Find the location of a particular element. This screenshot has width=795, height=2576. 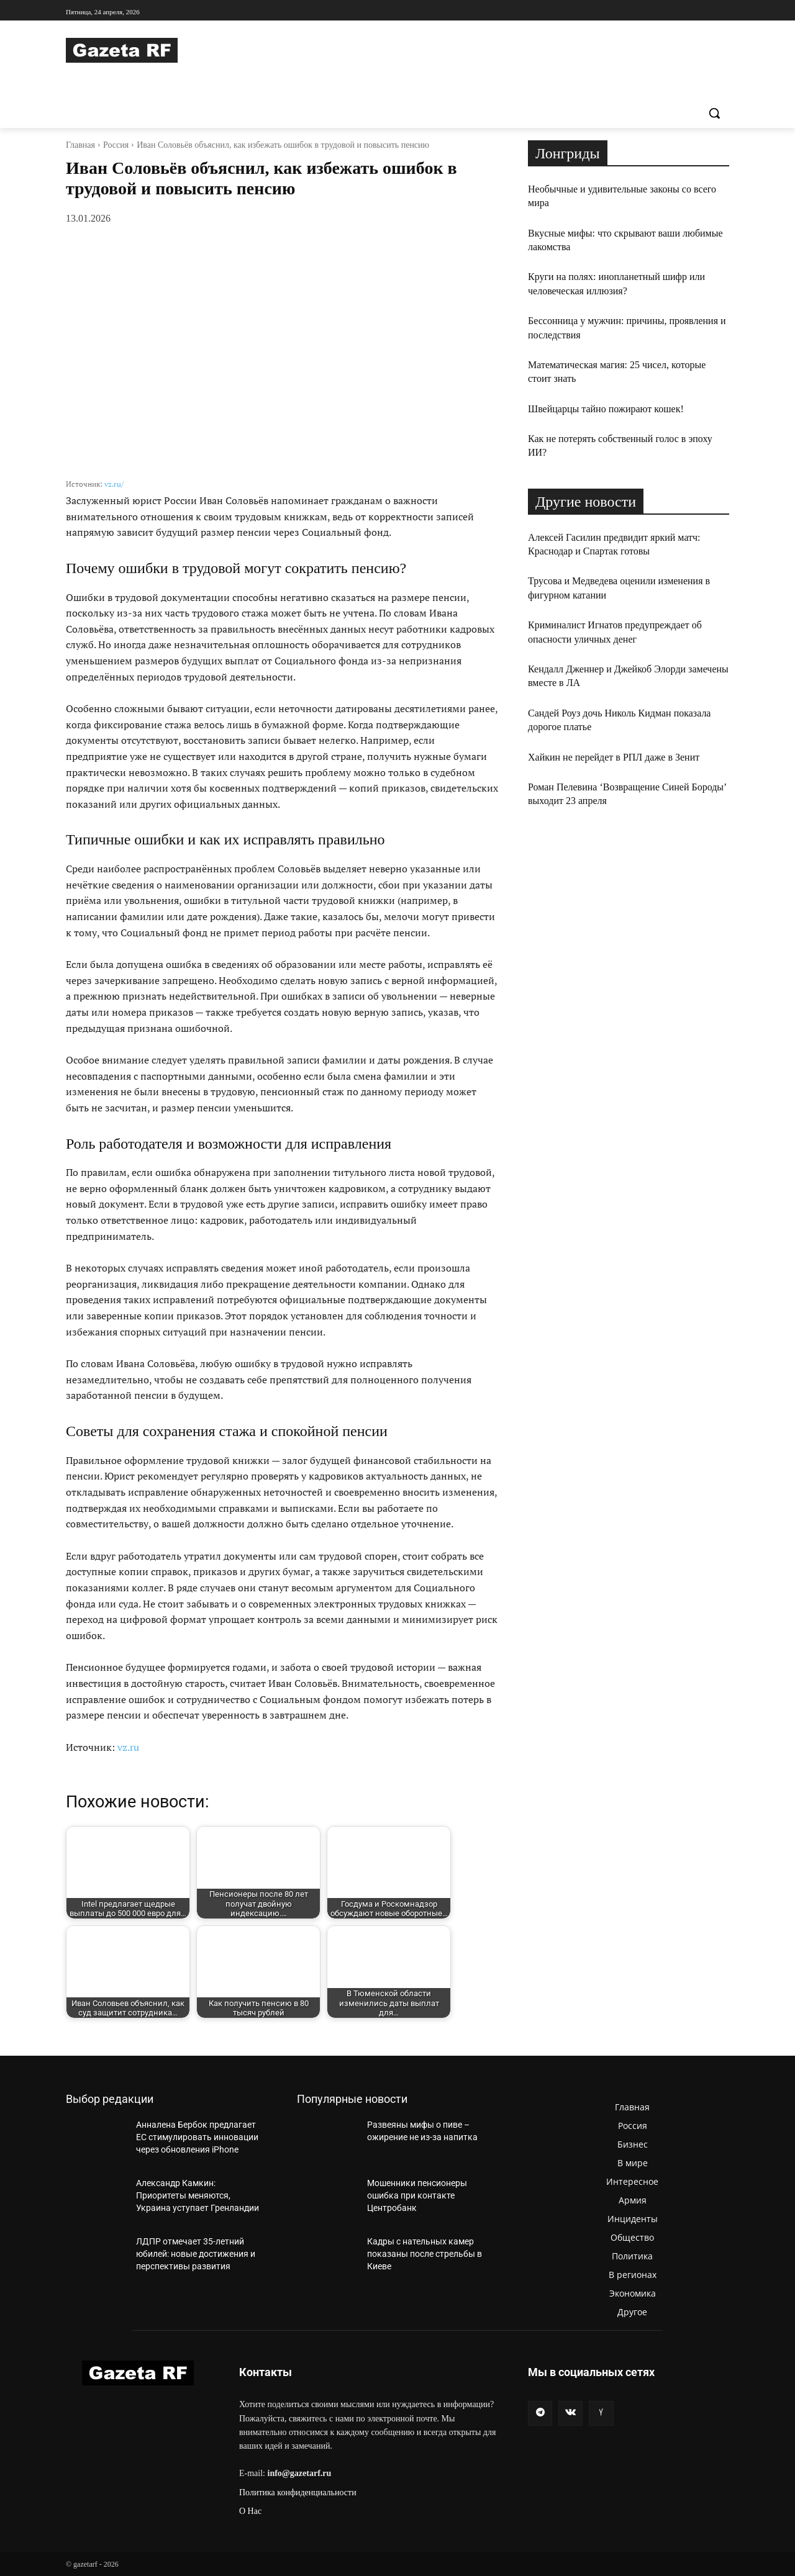

Россия is located at coordinates (116, 145).